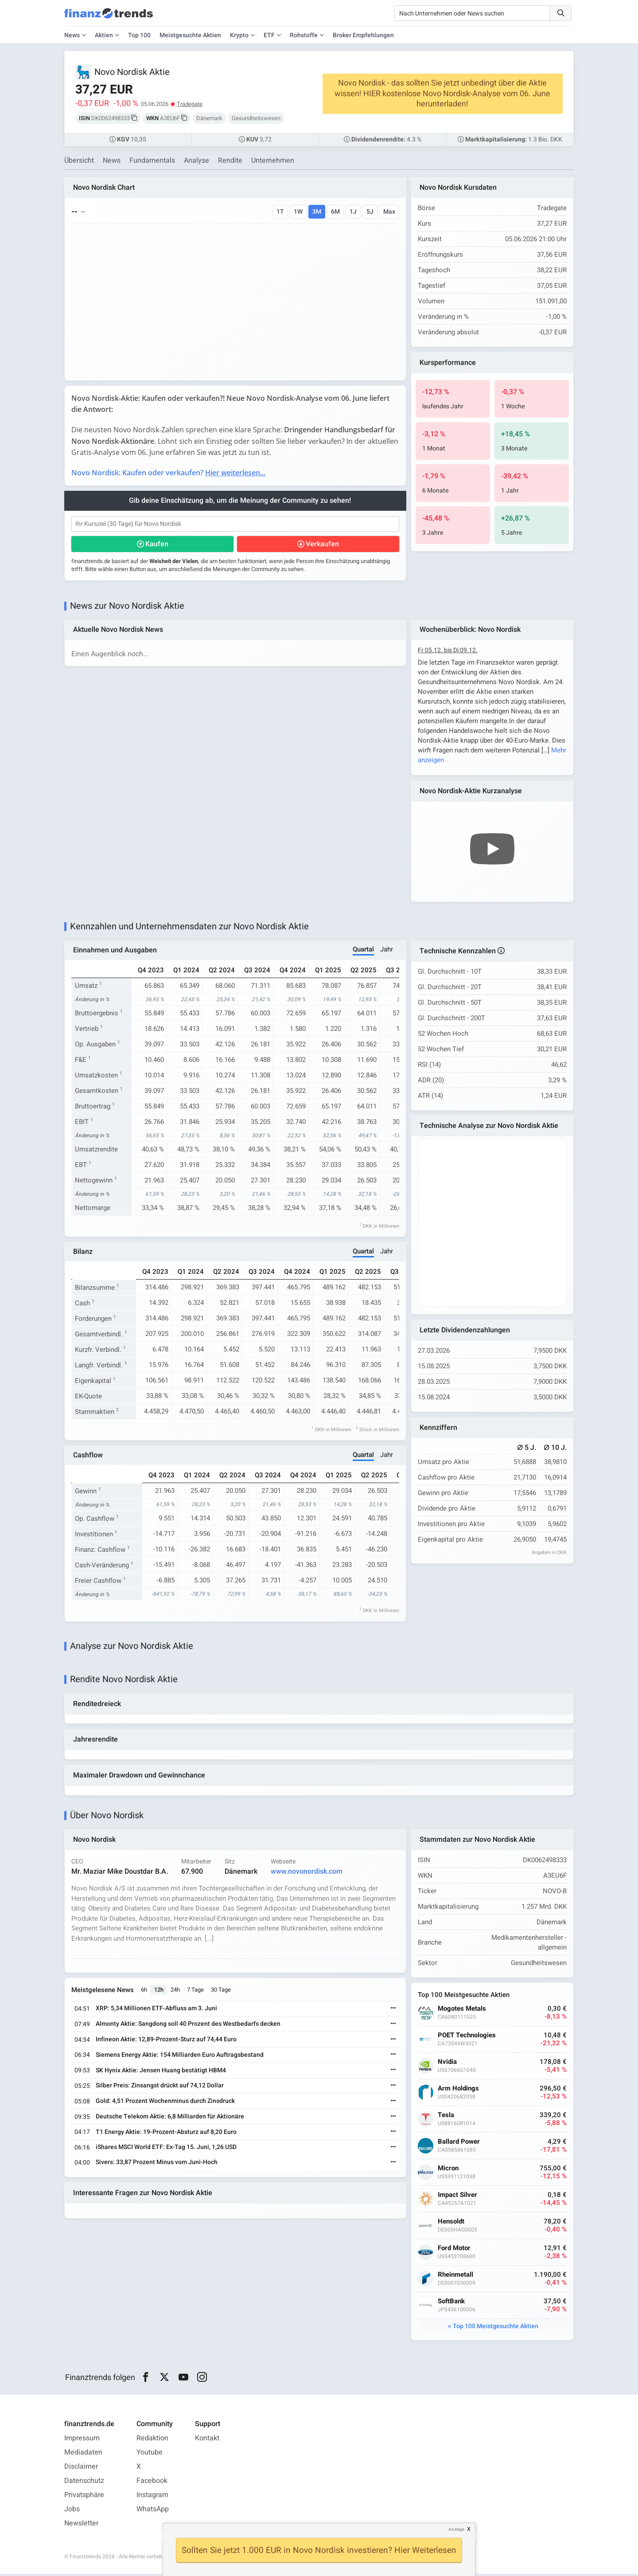  Describe the element at coordinates (149, 2454) in the screenshot. I see `Youtube` at that location.